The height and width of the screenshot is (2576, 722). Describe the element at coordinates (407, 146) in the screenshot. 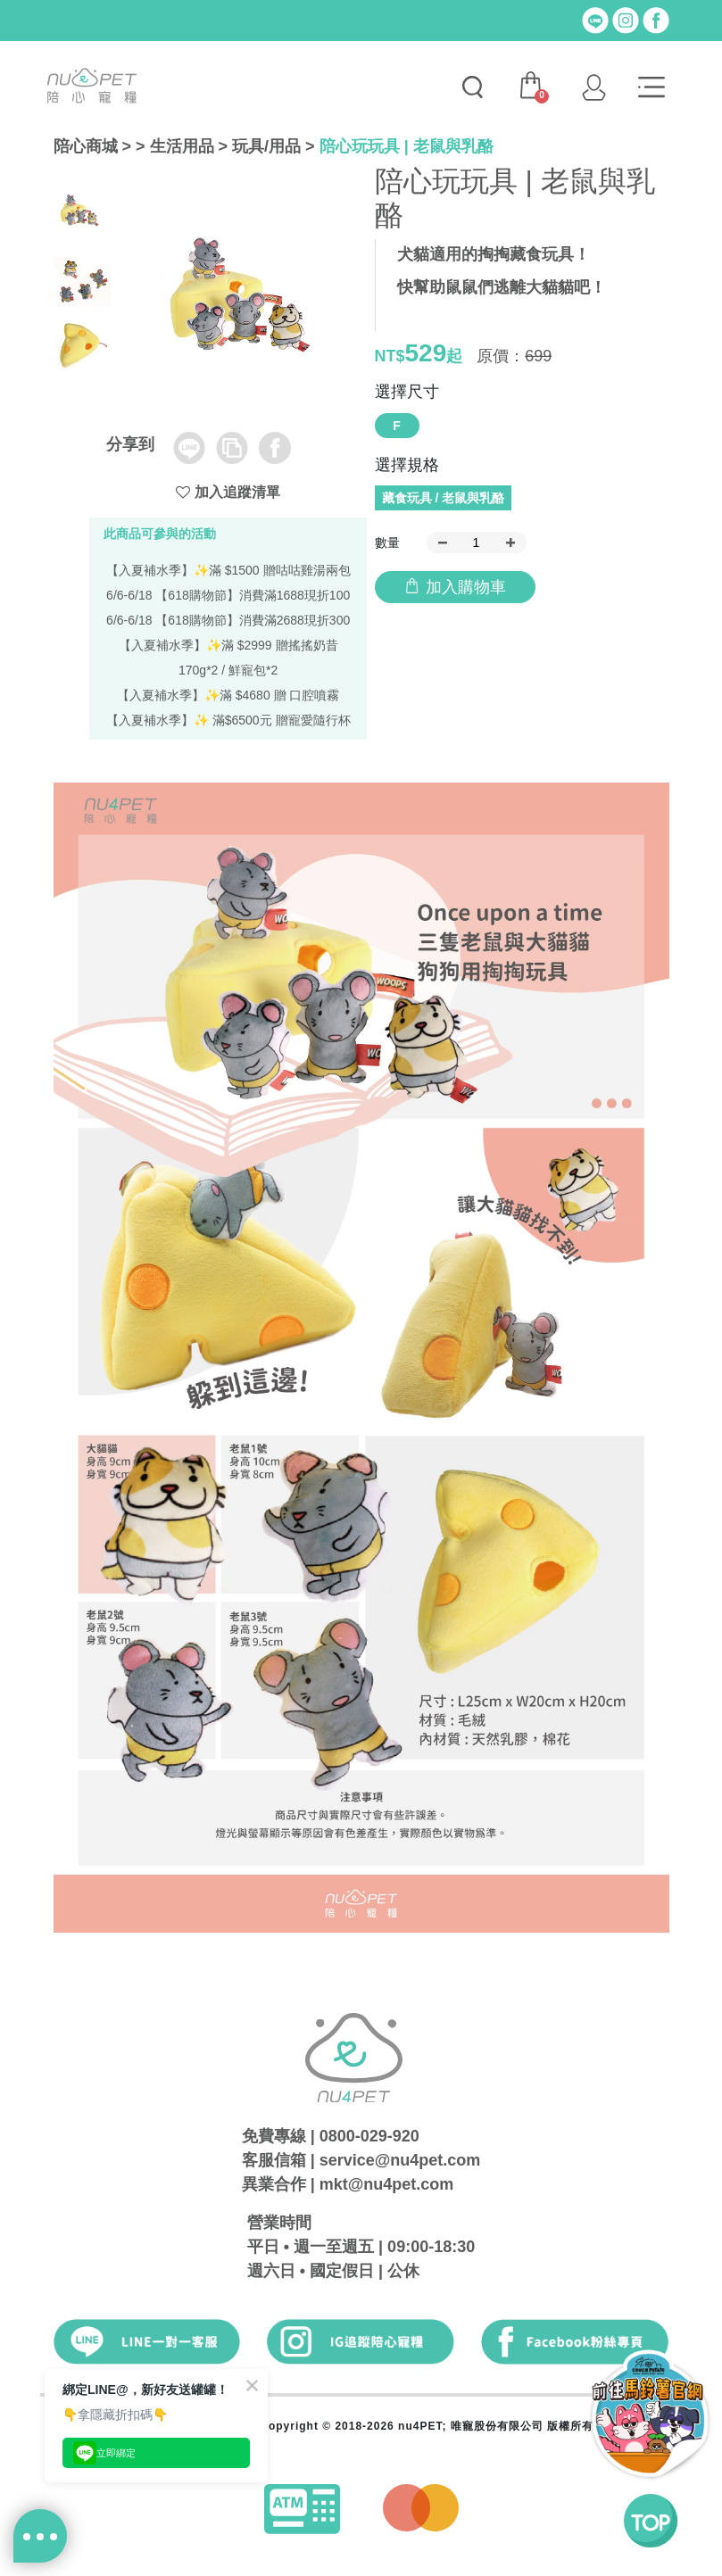

I see `陪心玩玩具 | 老鼠與乳酪` at that location.